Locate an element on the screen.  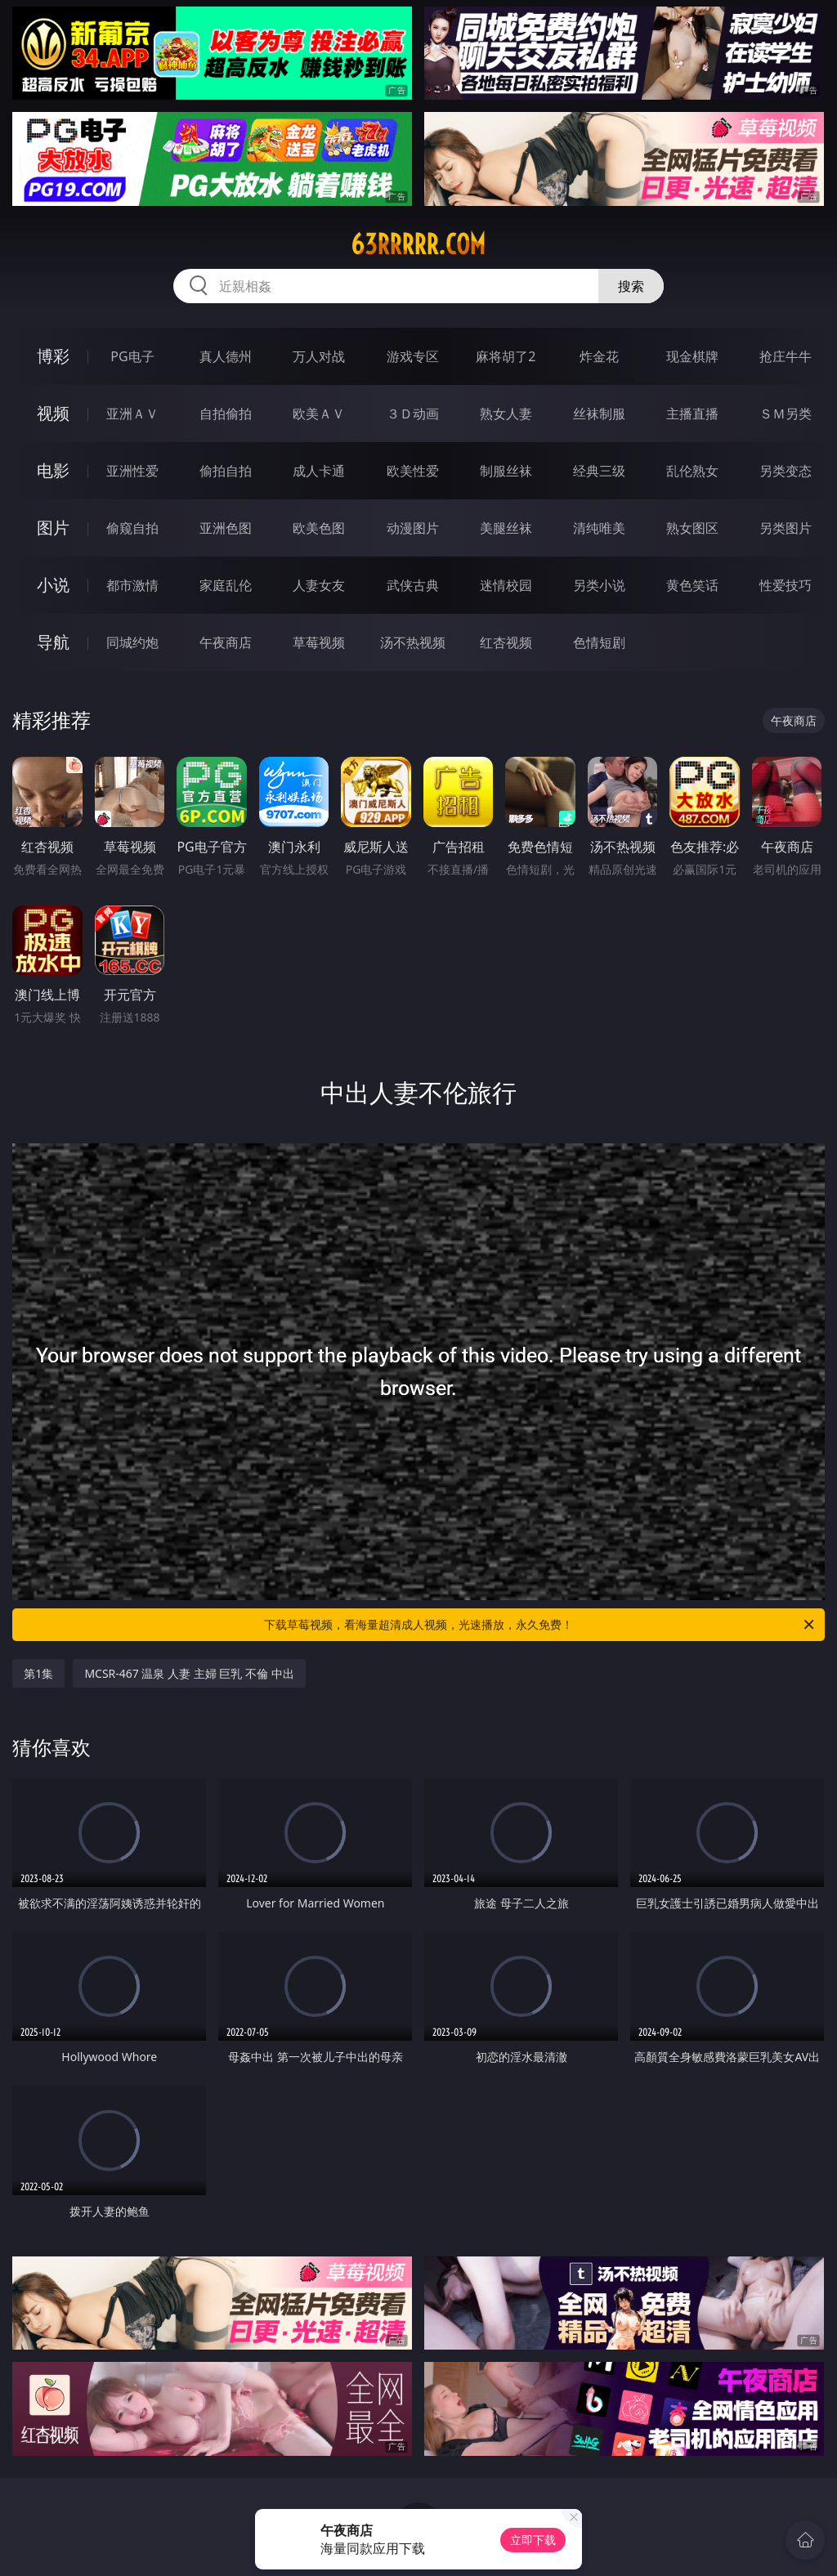
现金棋牌 is located at coordinates (692, 356).